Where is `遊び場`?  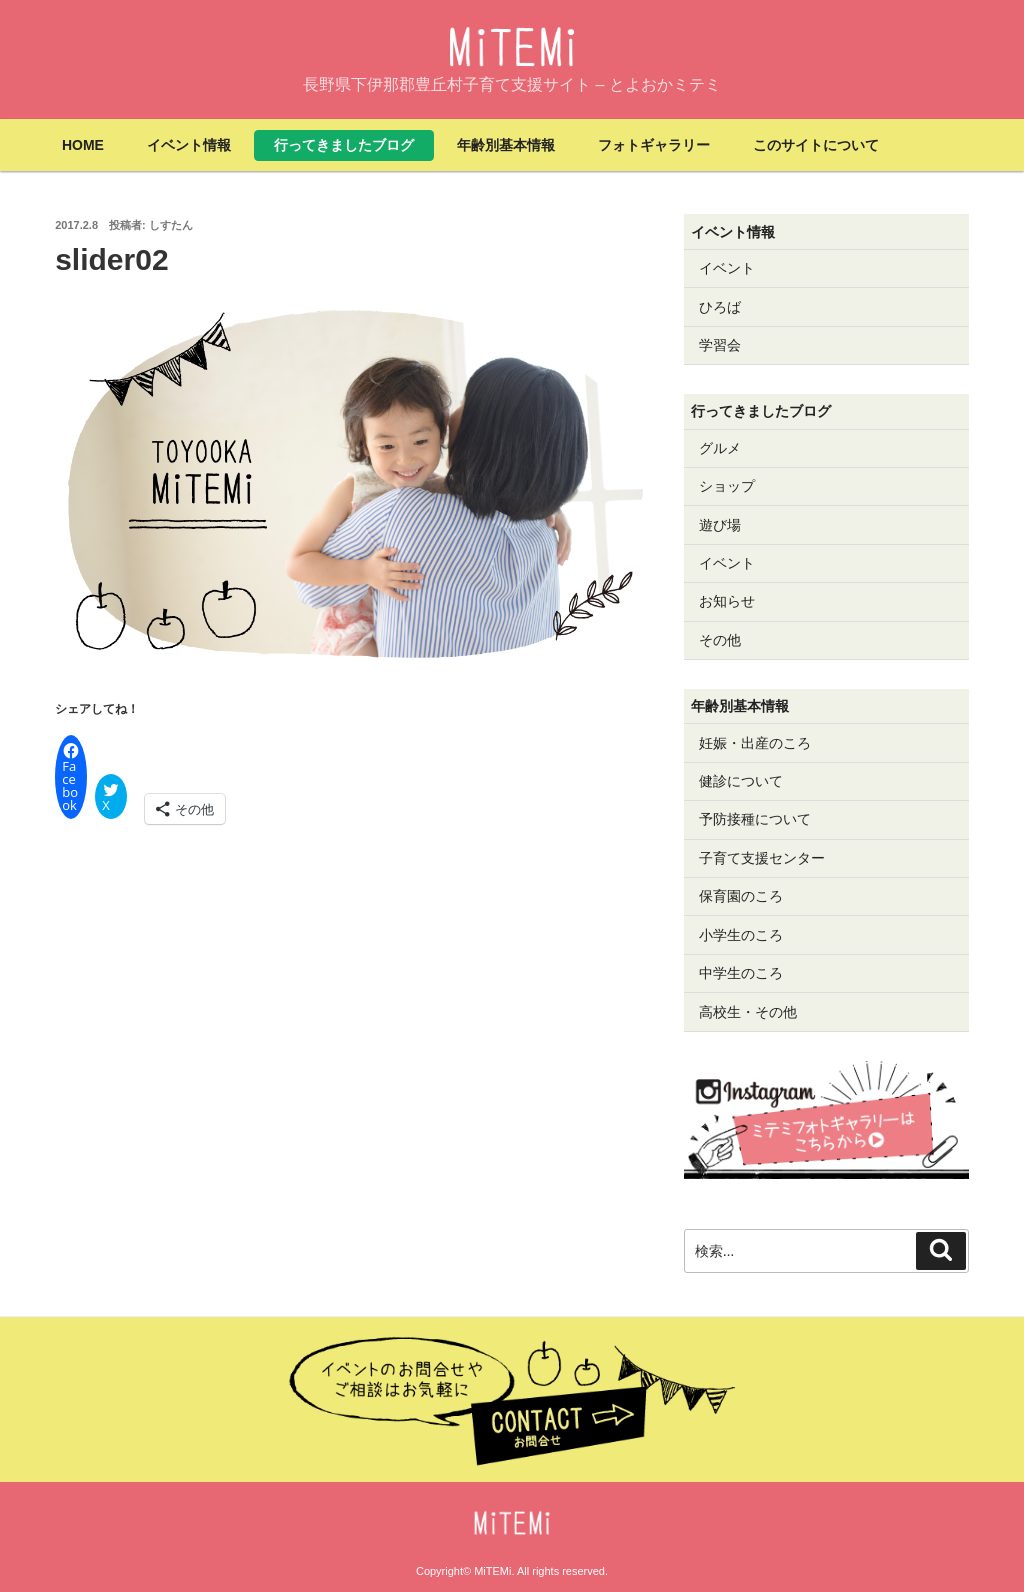
遊び場 is located at coordinates (720, 525).